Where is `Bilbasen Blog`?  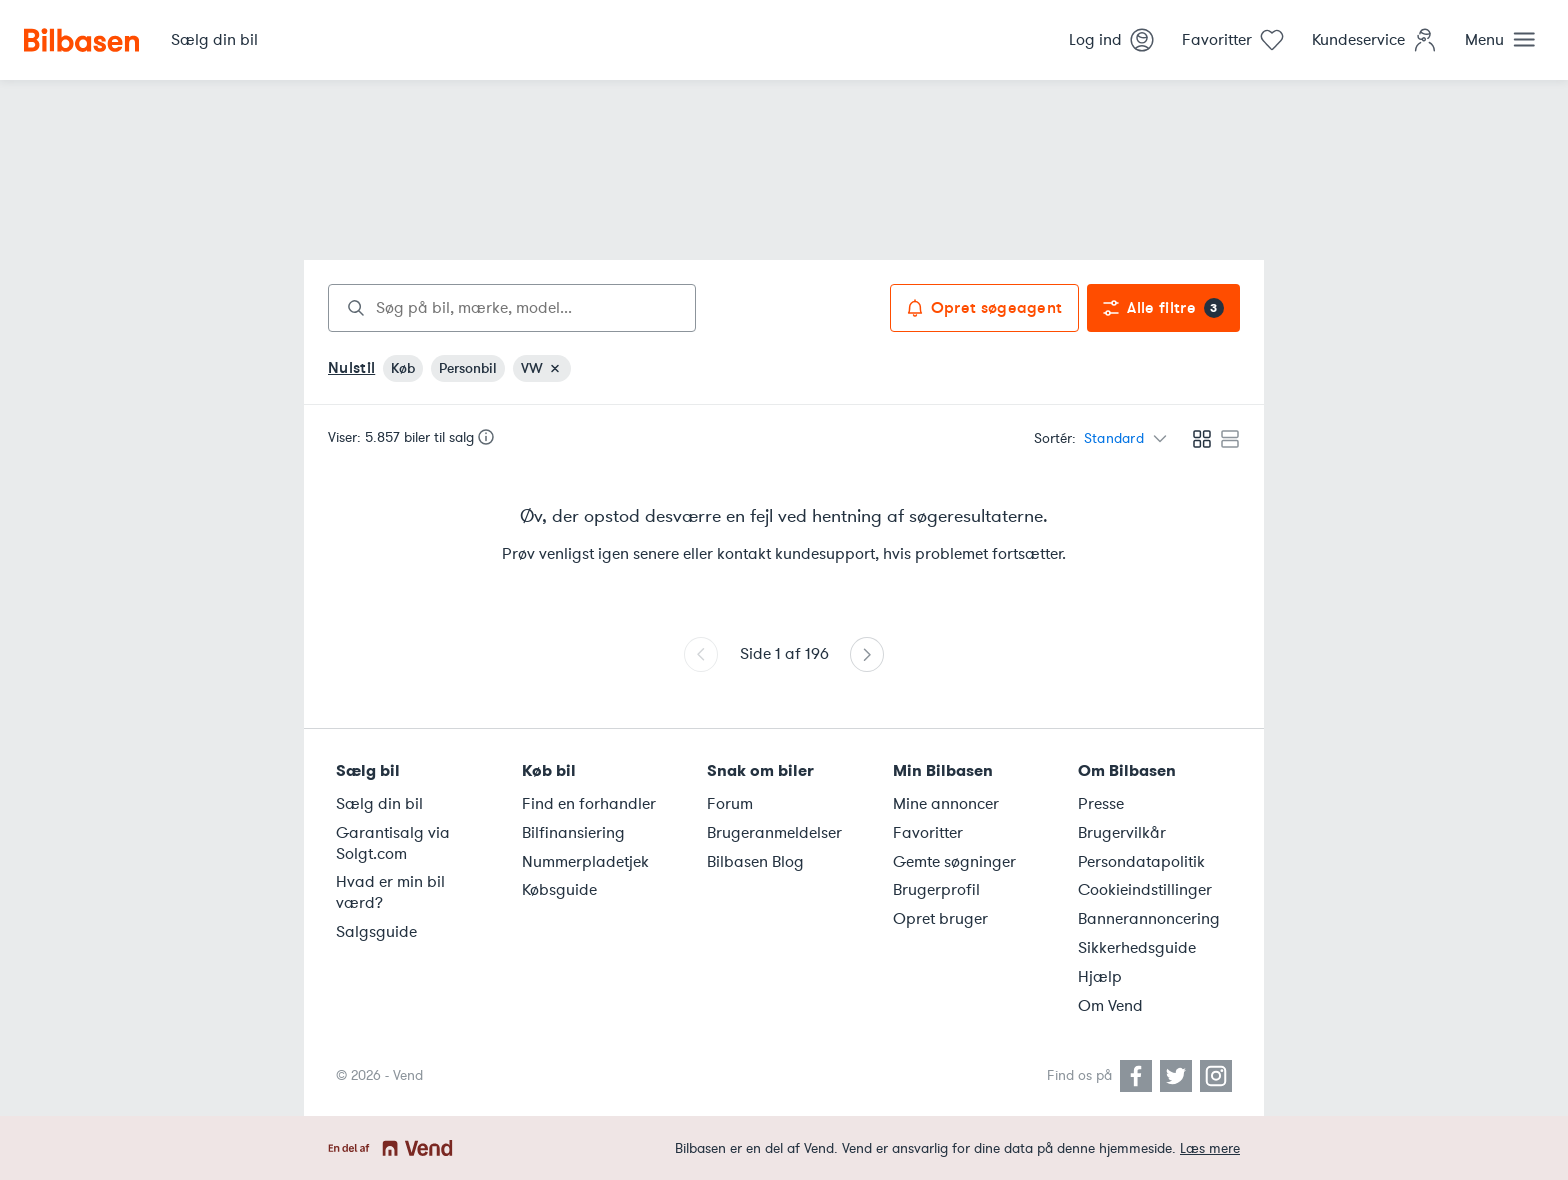 Bilbasen Blog is located at coordinates (755, 862).